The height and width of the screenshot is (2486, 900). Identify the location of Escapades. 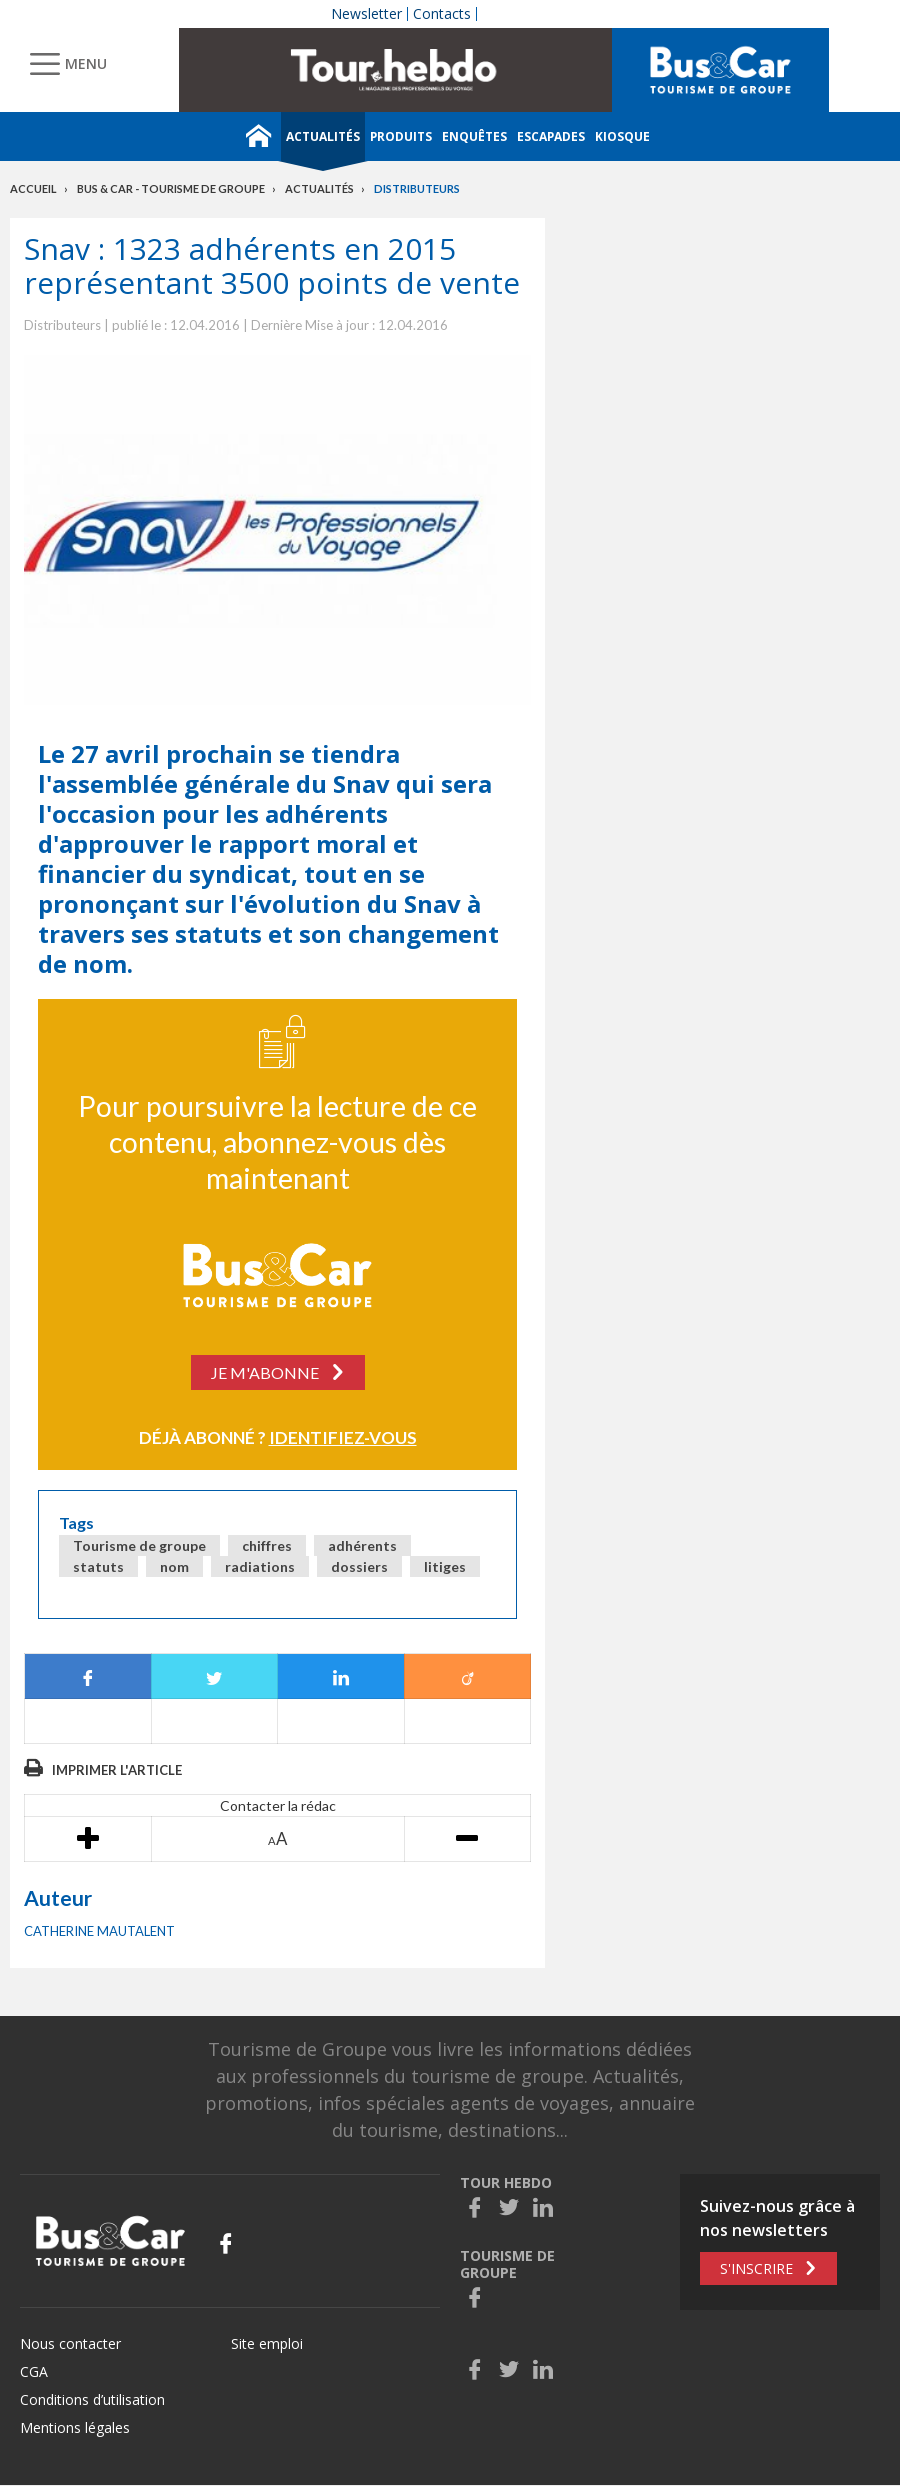
(551, 136).